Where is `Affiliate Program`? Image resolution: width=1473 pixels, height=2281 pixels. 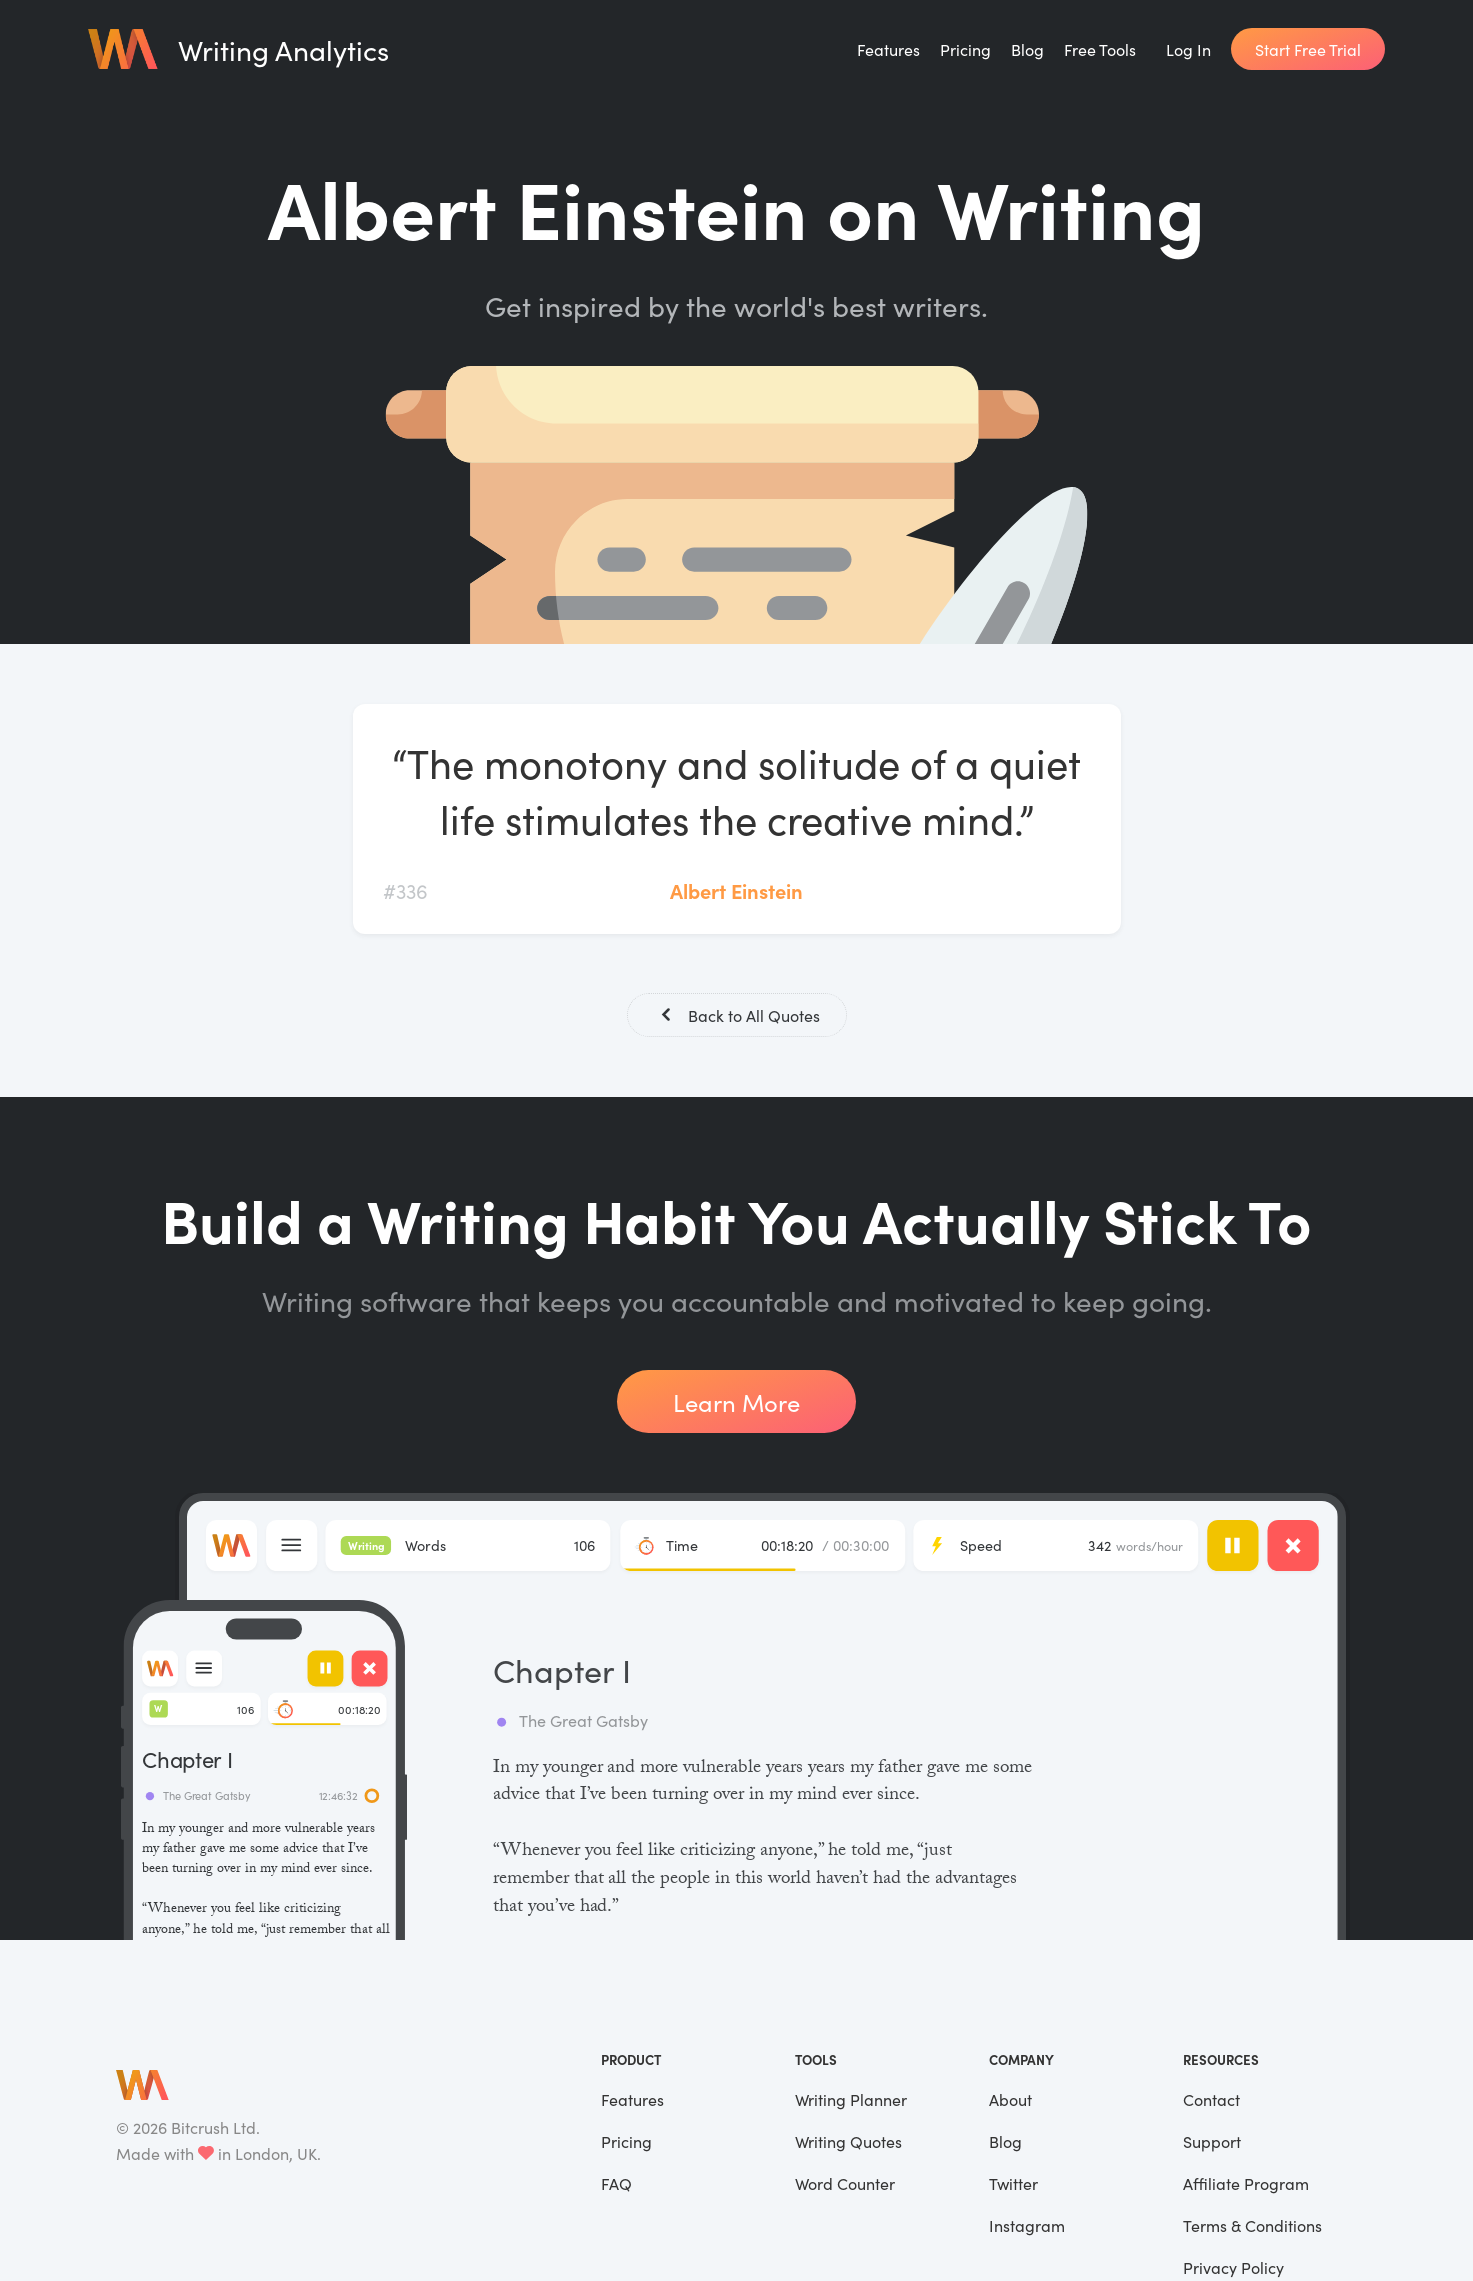 Affiliate Program is located at coordinates (1246, 2185).